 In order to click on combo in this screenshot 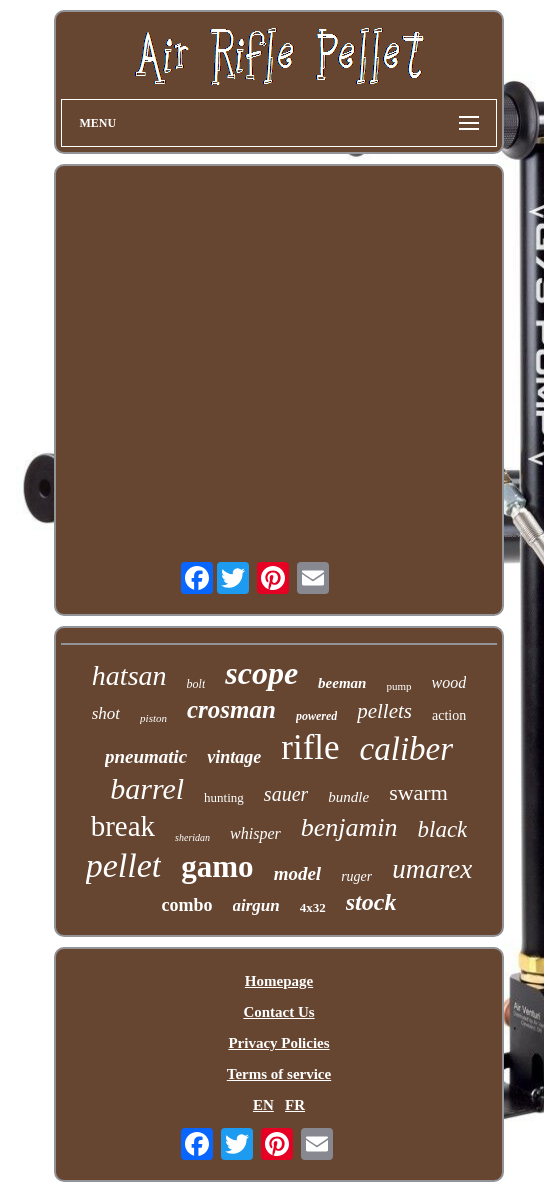, I will do `click(187, 905)`.